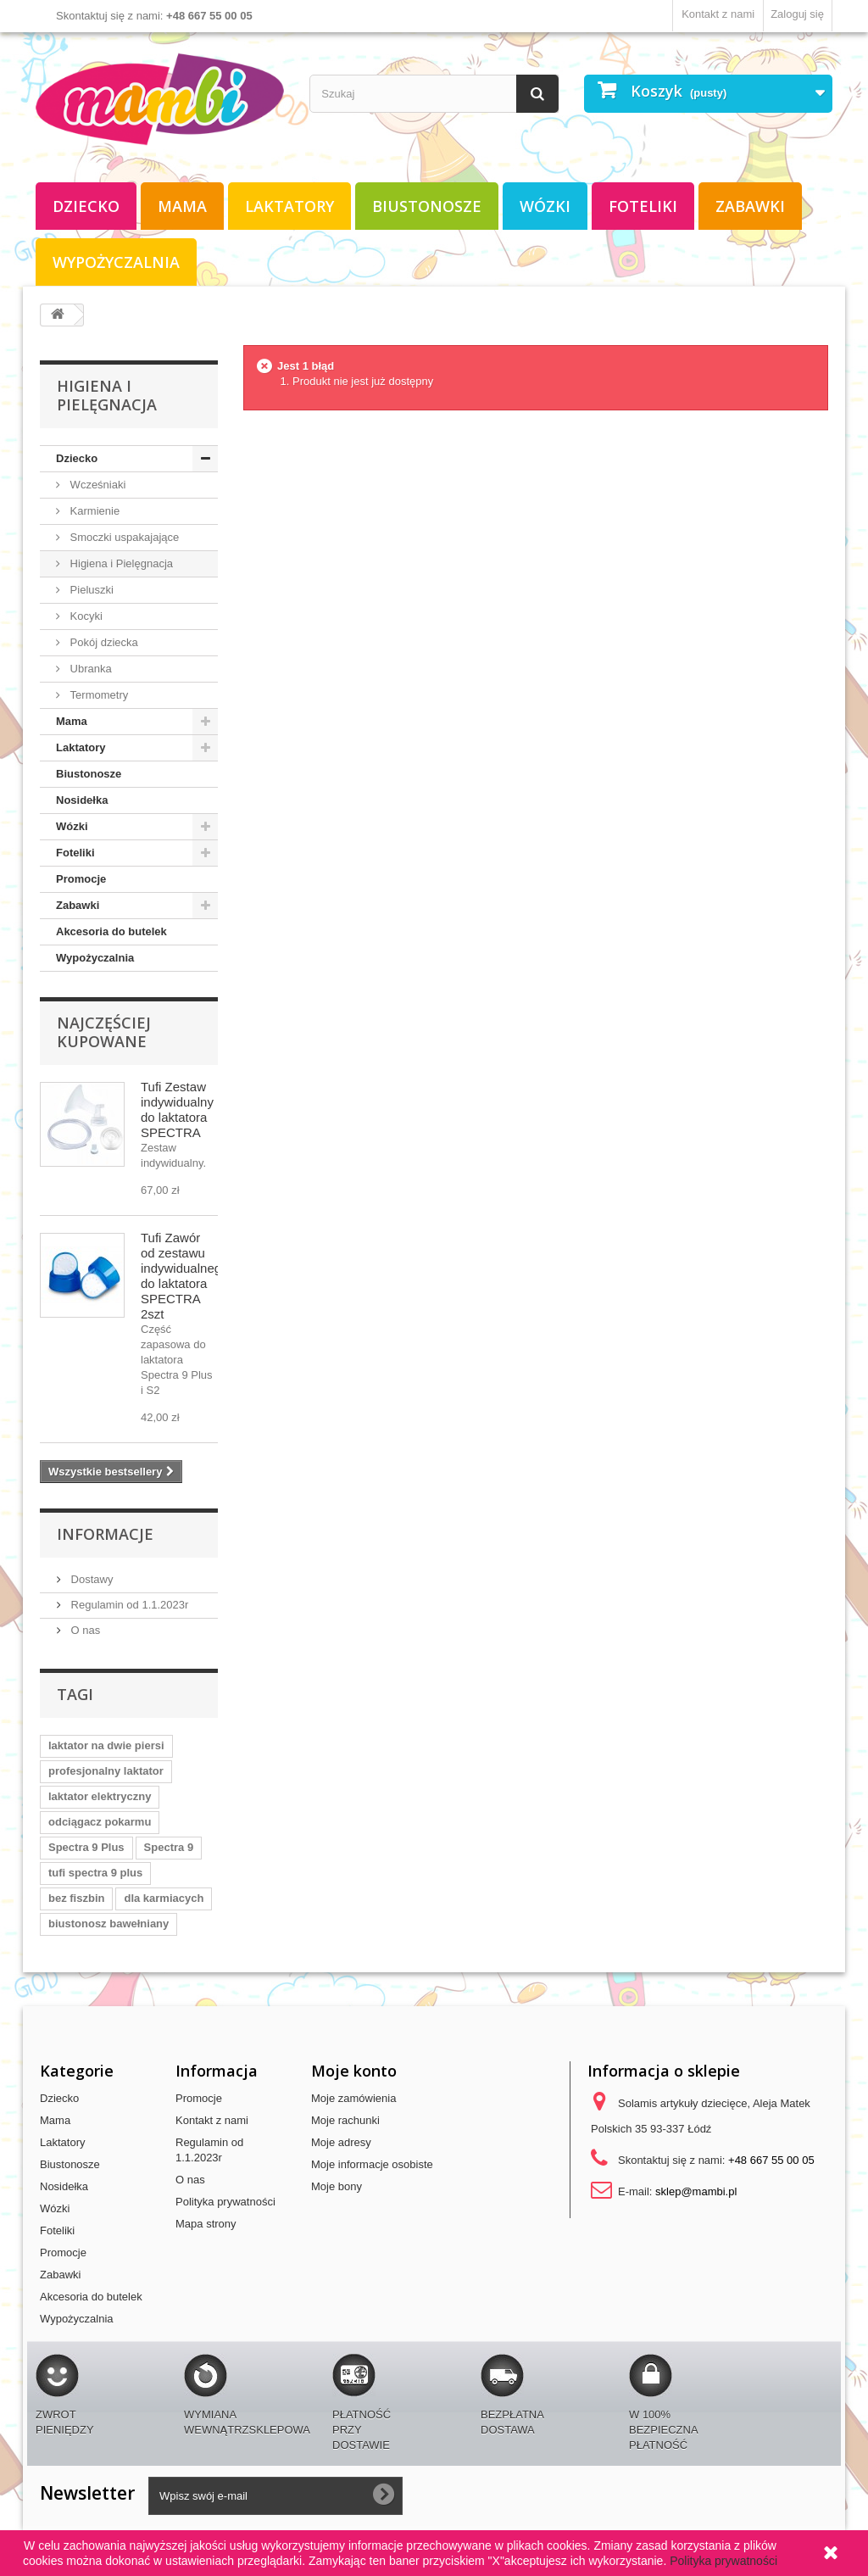 The width and height of the screenshot is (868, 2576). I want to click on Moje konto, so click(354, 2070).